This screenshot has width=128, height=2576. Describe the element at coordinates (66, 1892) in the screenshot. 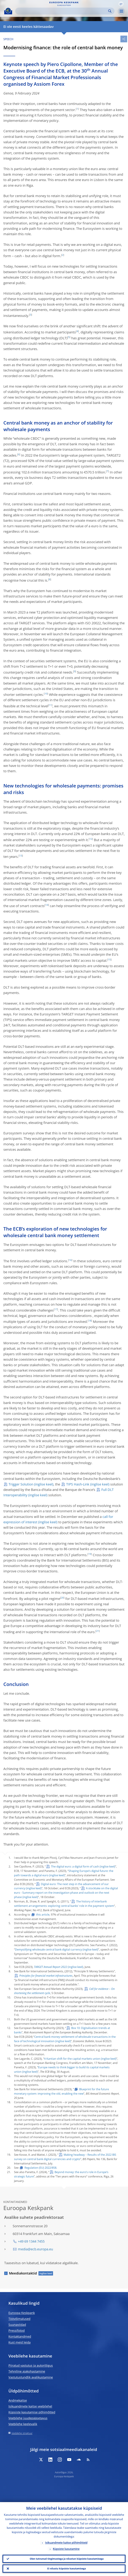

I see `A stocktake on the digital euro - Summary report on the investigation phase and outlook on the next phase` at that location.